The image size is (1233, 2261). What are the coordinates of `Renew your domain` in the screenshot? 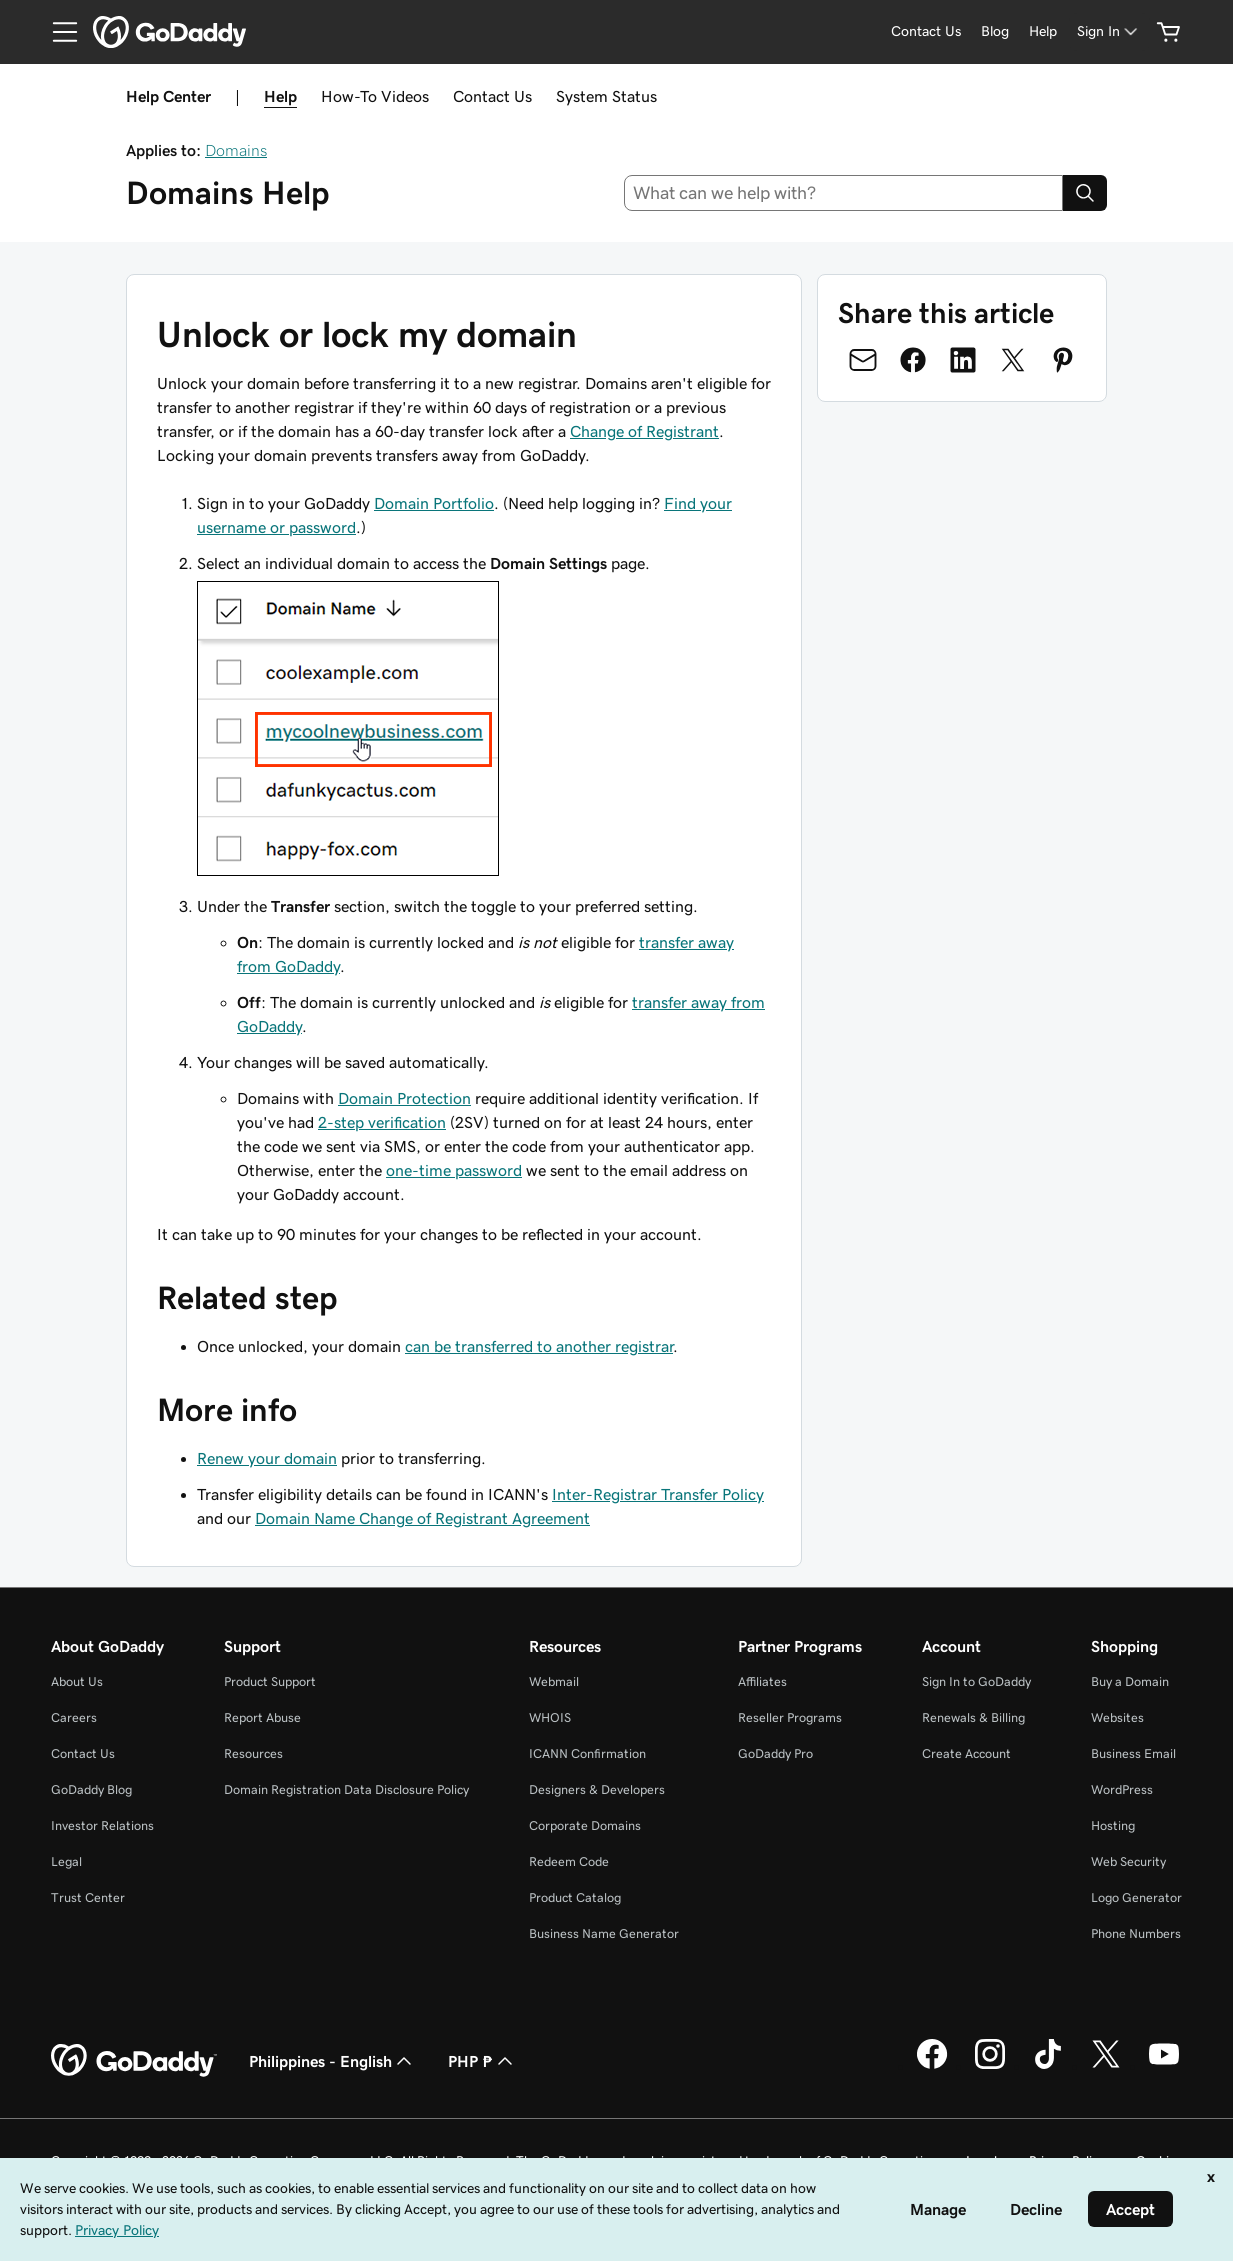 It's located at (267, 1458).